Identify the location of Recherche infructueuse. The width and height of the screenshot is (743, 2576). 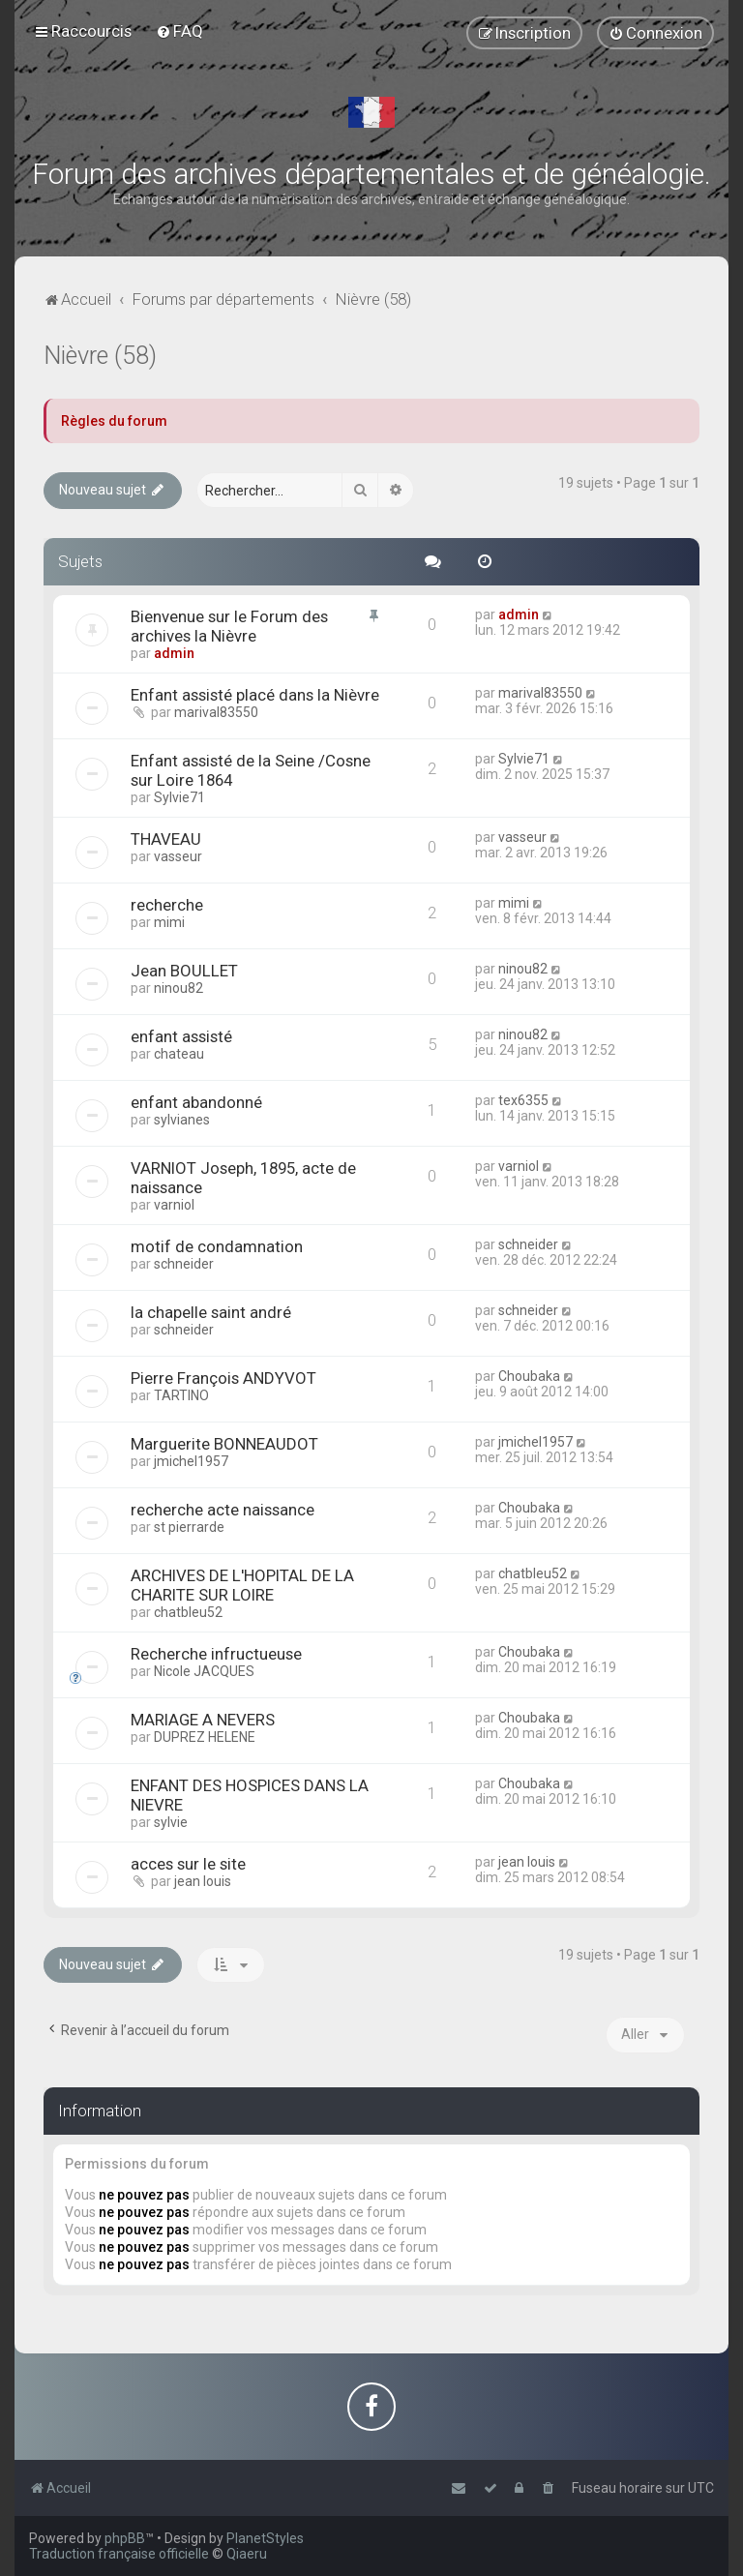
(216, 1653).